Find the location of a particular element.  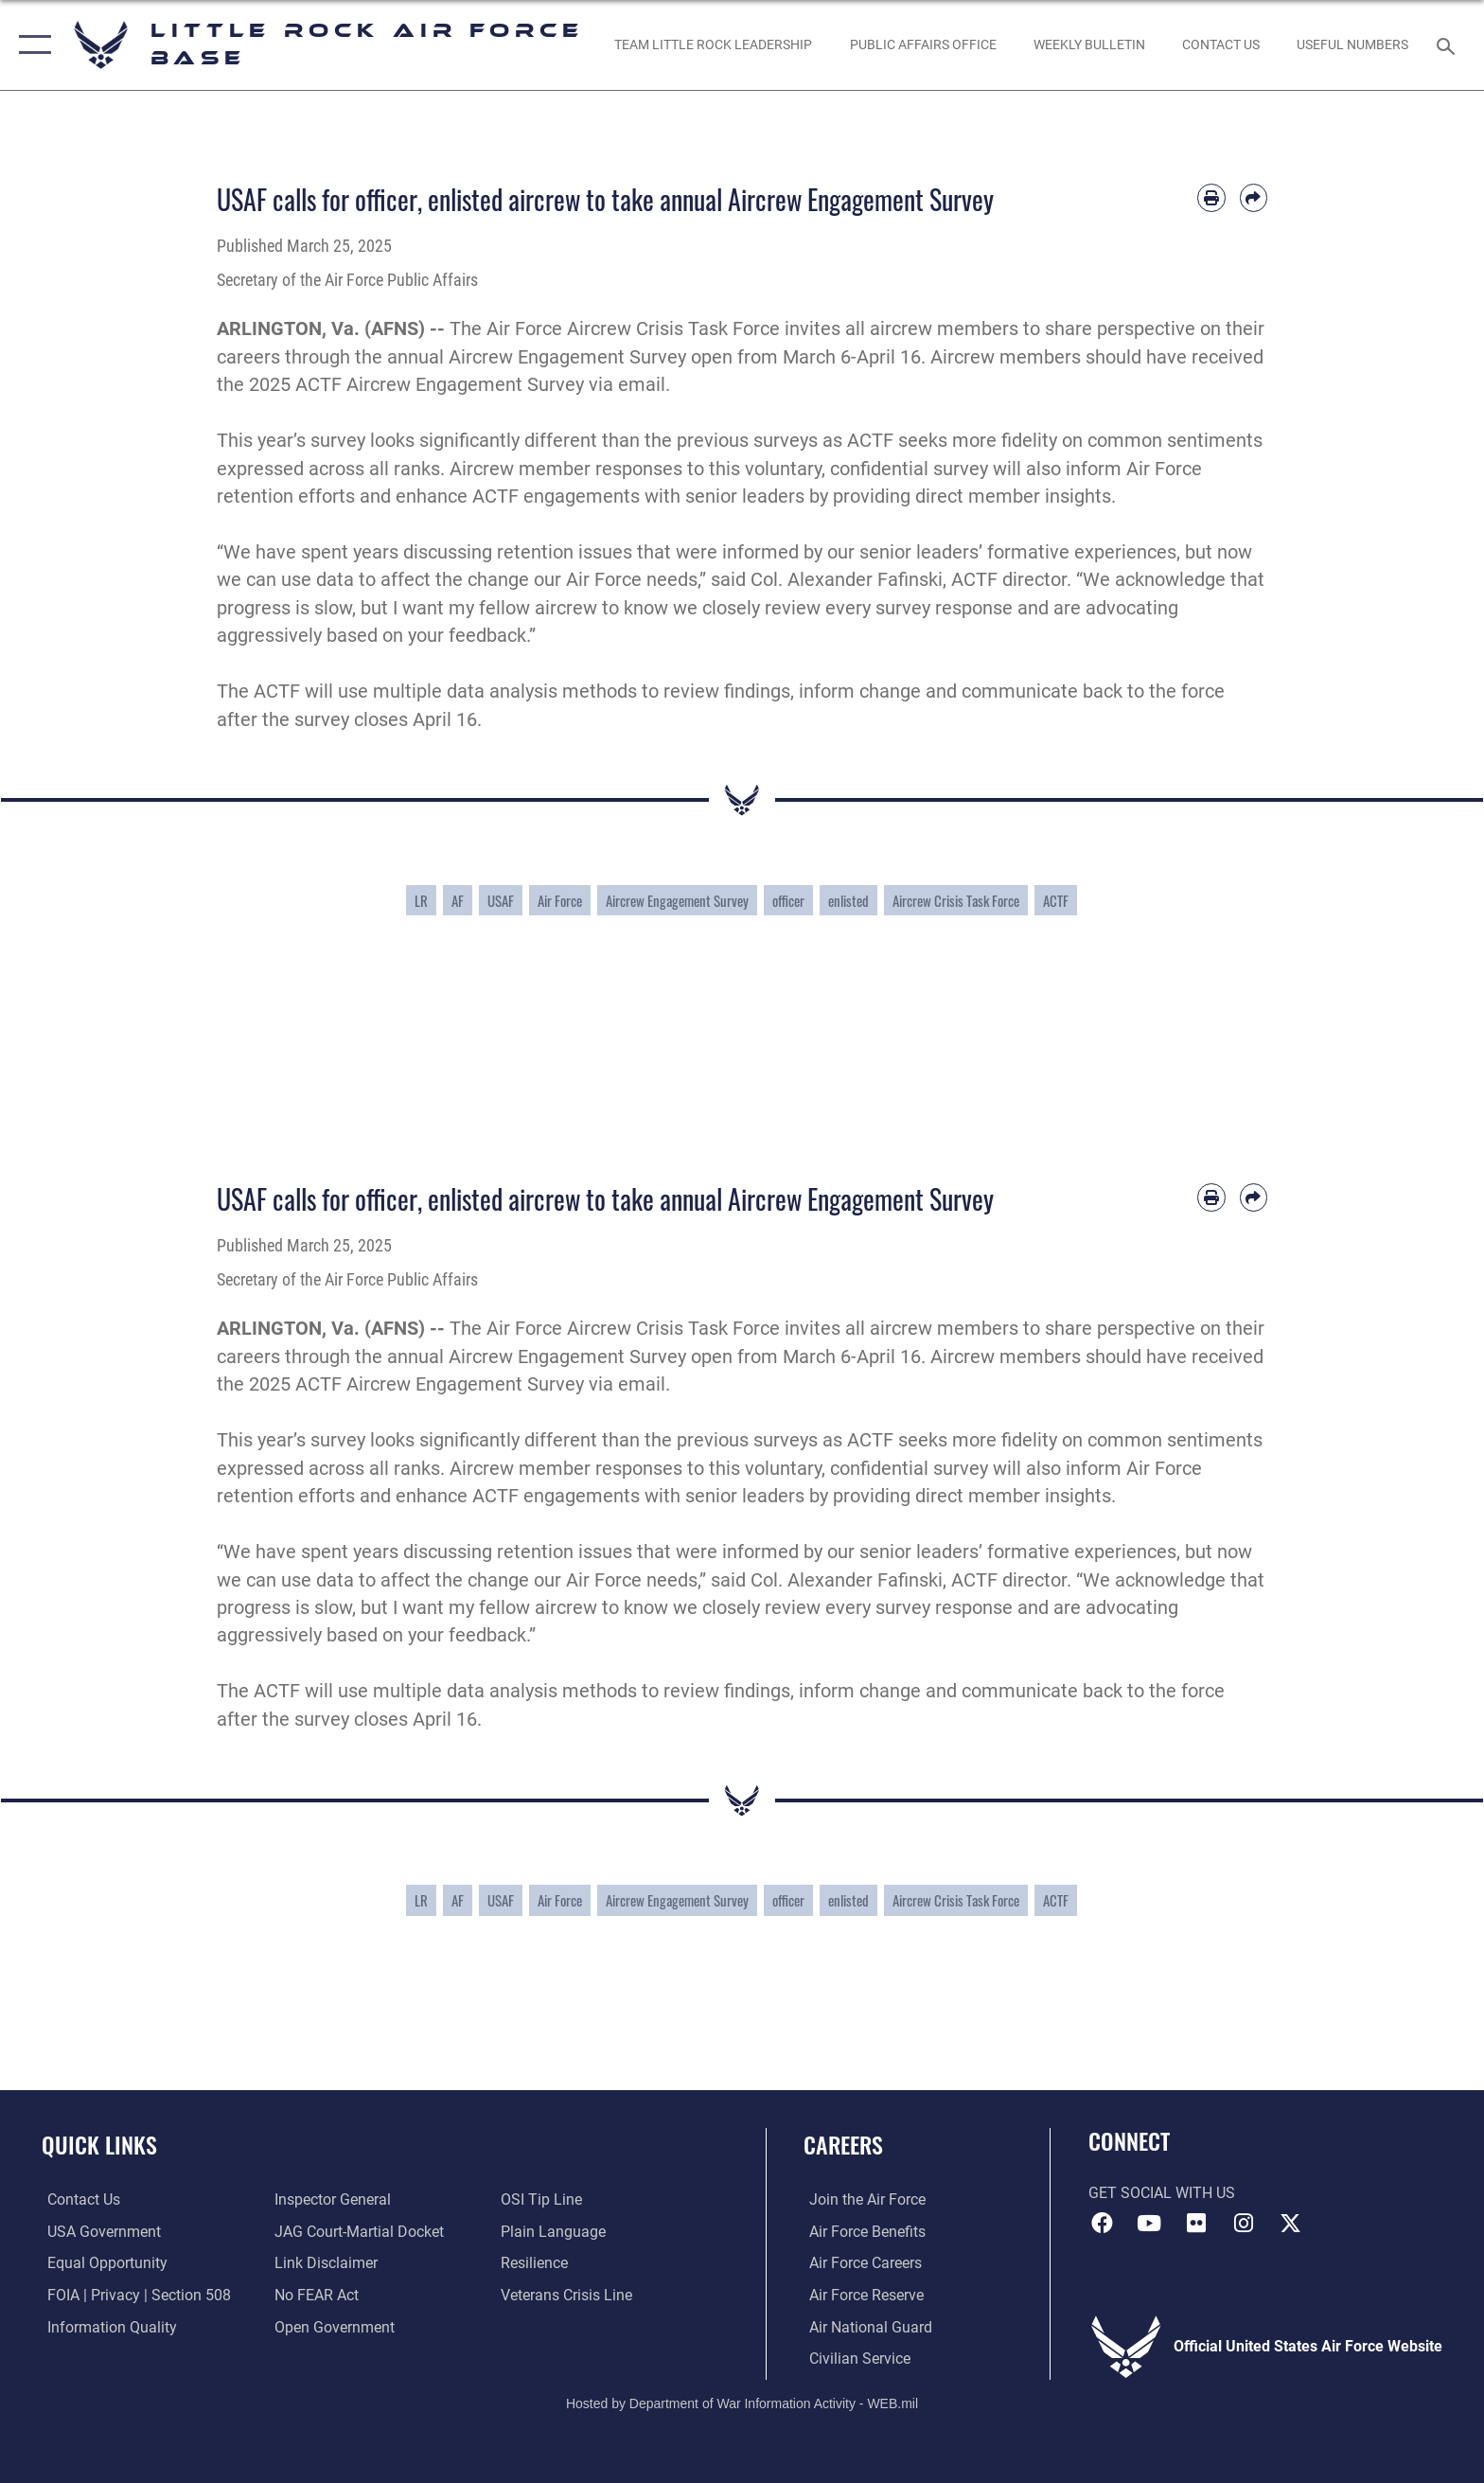

enlisted is located at coordinates (848, 900).